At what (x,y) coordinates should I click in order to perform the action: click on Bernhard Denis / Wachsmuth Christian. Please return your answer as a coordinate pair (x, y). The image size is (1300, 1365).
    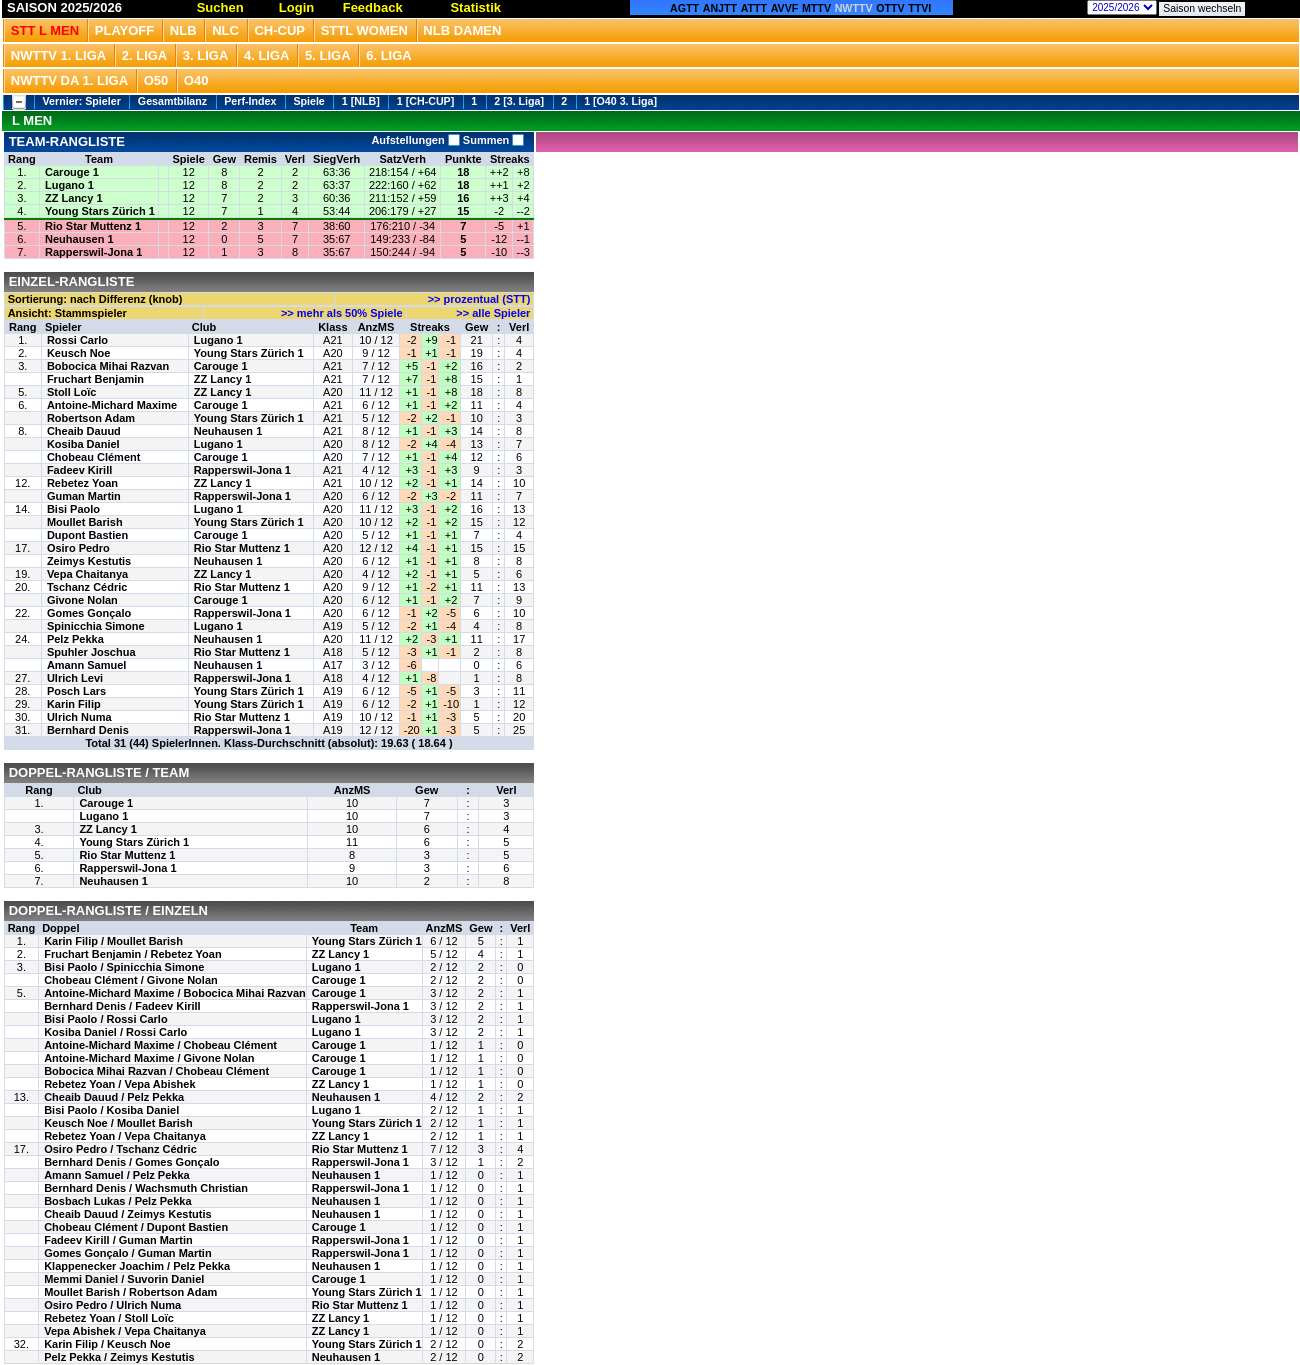
    Looking at the image, I should click on (146, 1188).